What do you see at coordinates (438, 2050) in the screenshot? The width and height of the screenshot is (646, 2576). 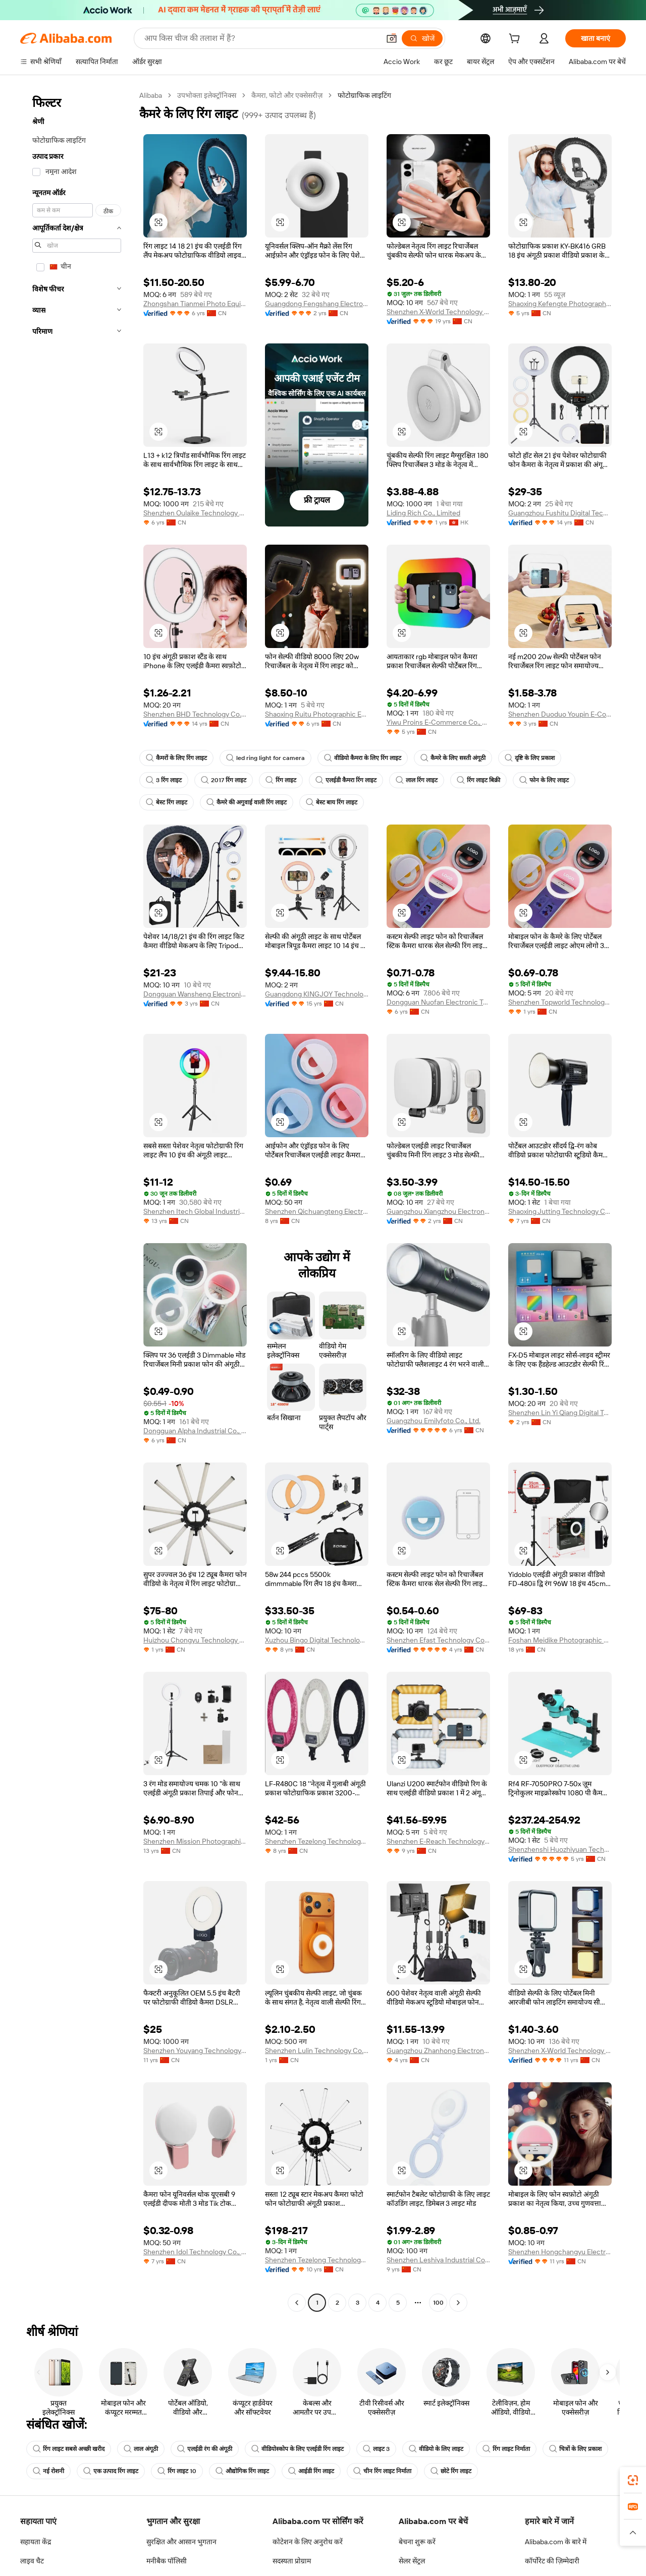 I see `Guangzhou Zhanhong Electronics Co., Ltd.` at bounding box center [438, 2050].